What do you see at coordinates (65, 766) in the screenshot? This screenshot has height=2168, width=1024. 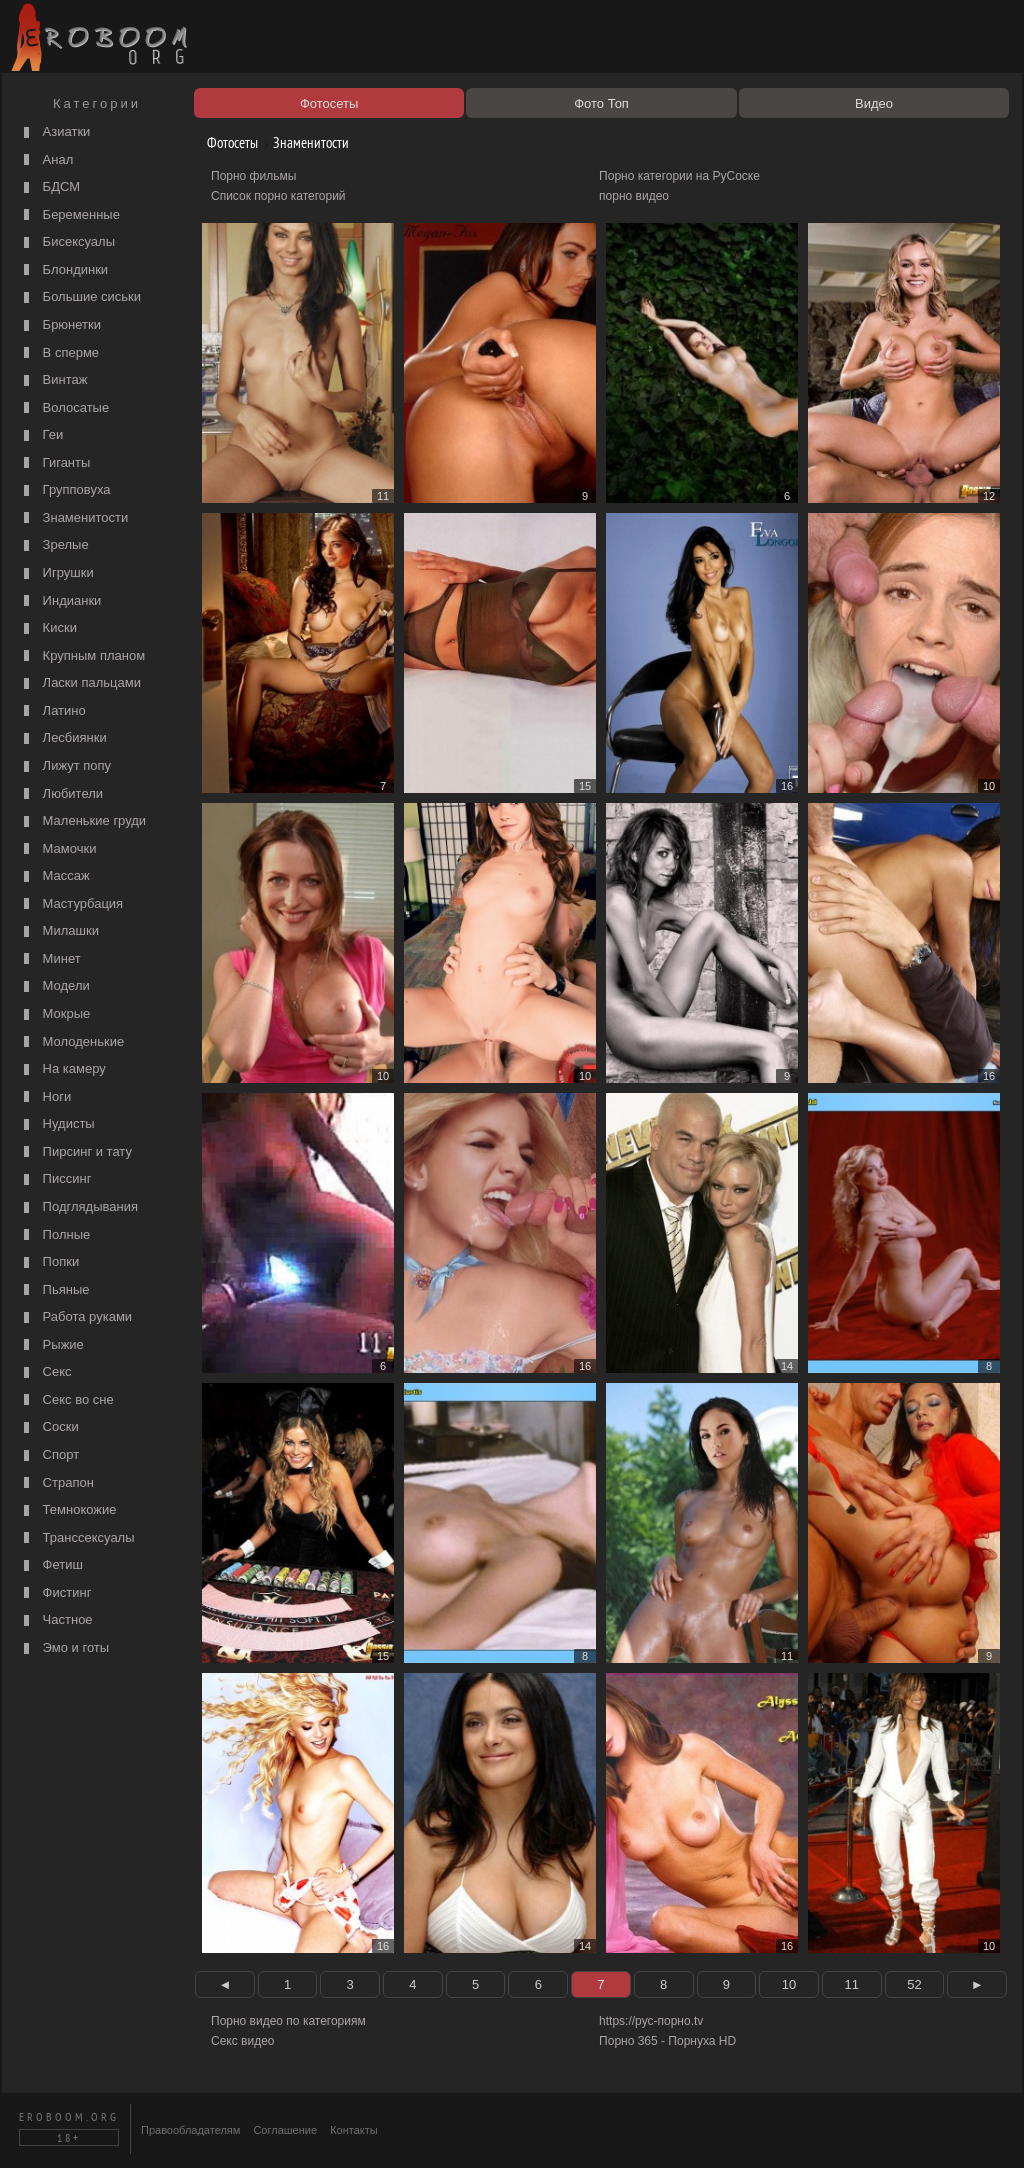 I see `Лижут попу` at bounding box center [65, 766].